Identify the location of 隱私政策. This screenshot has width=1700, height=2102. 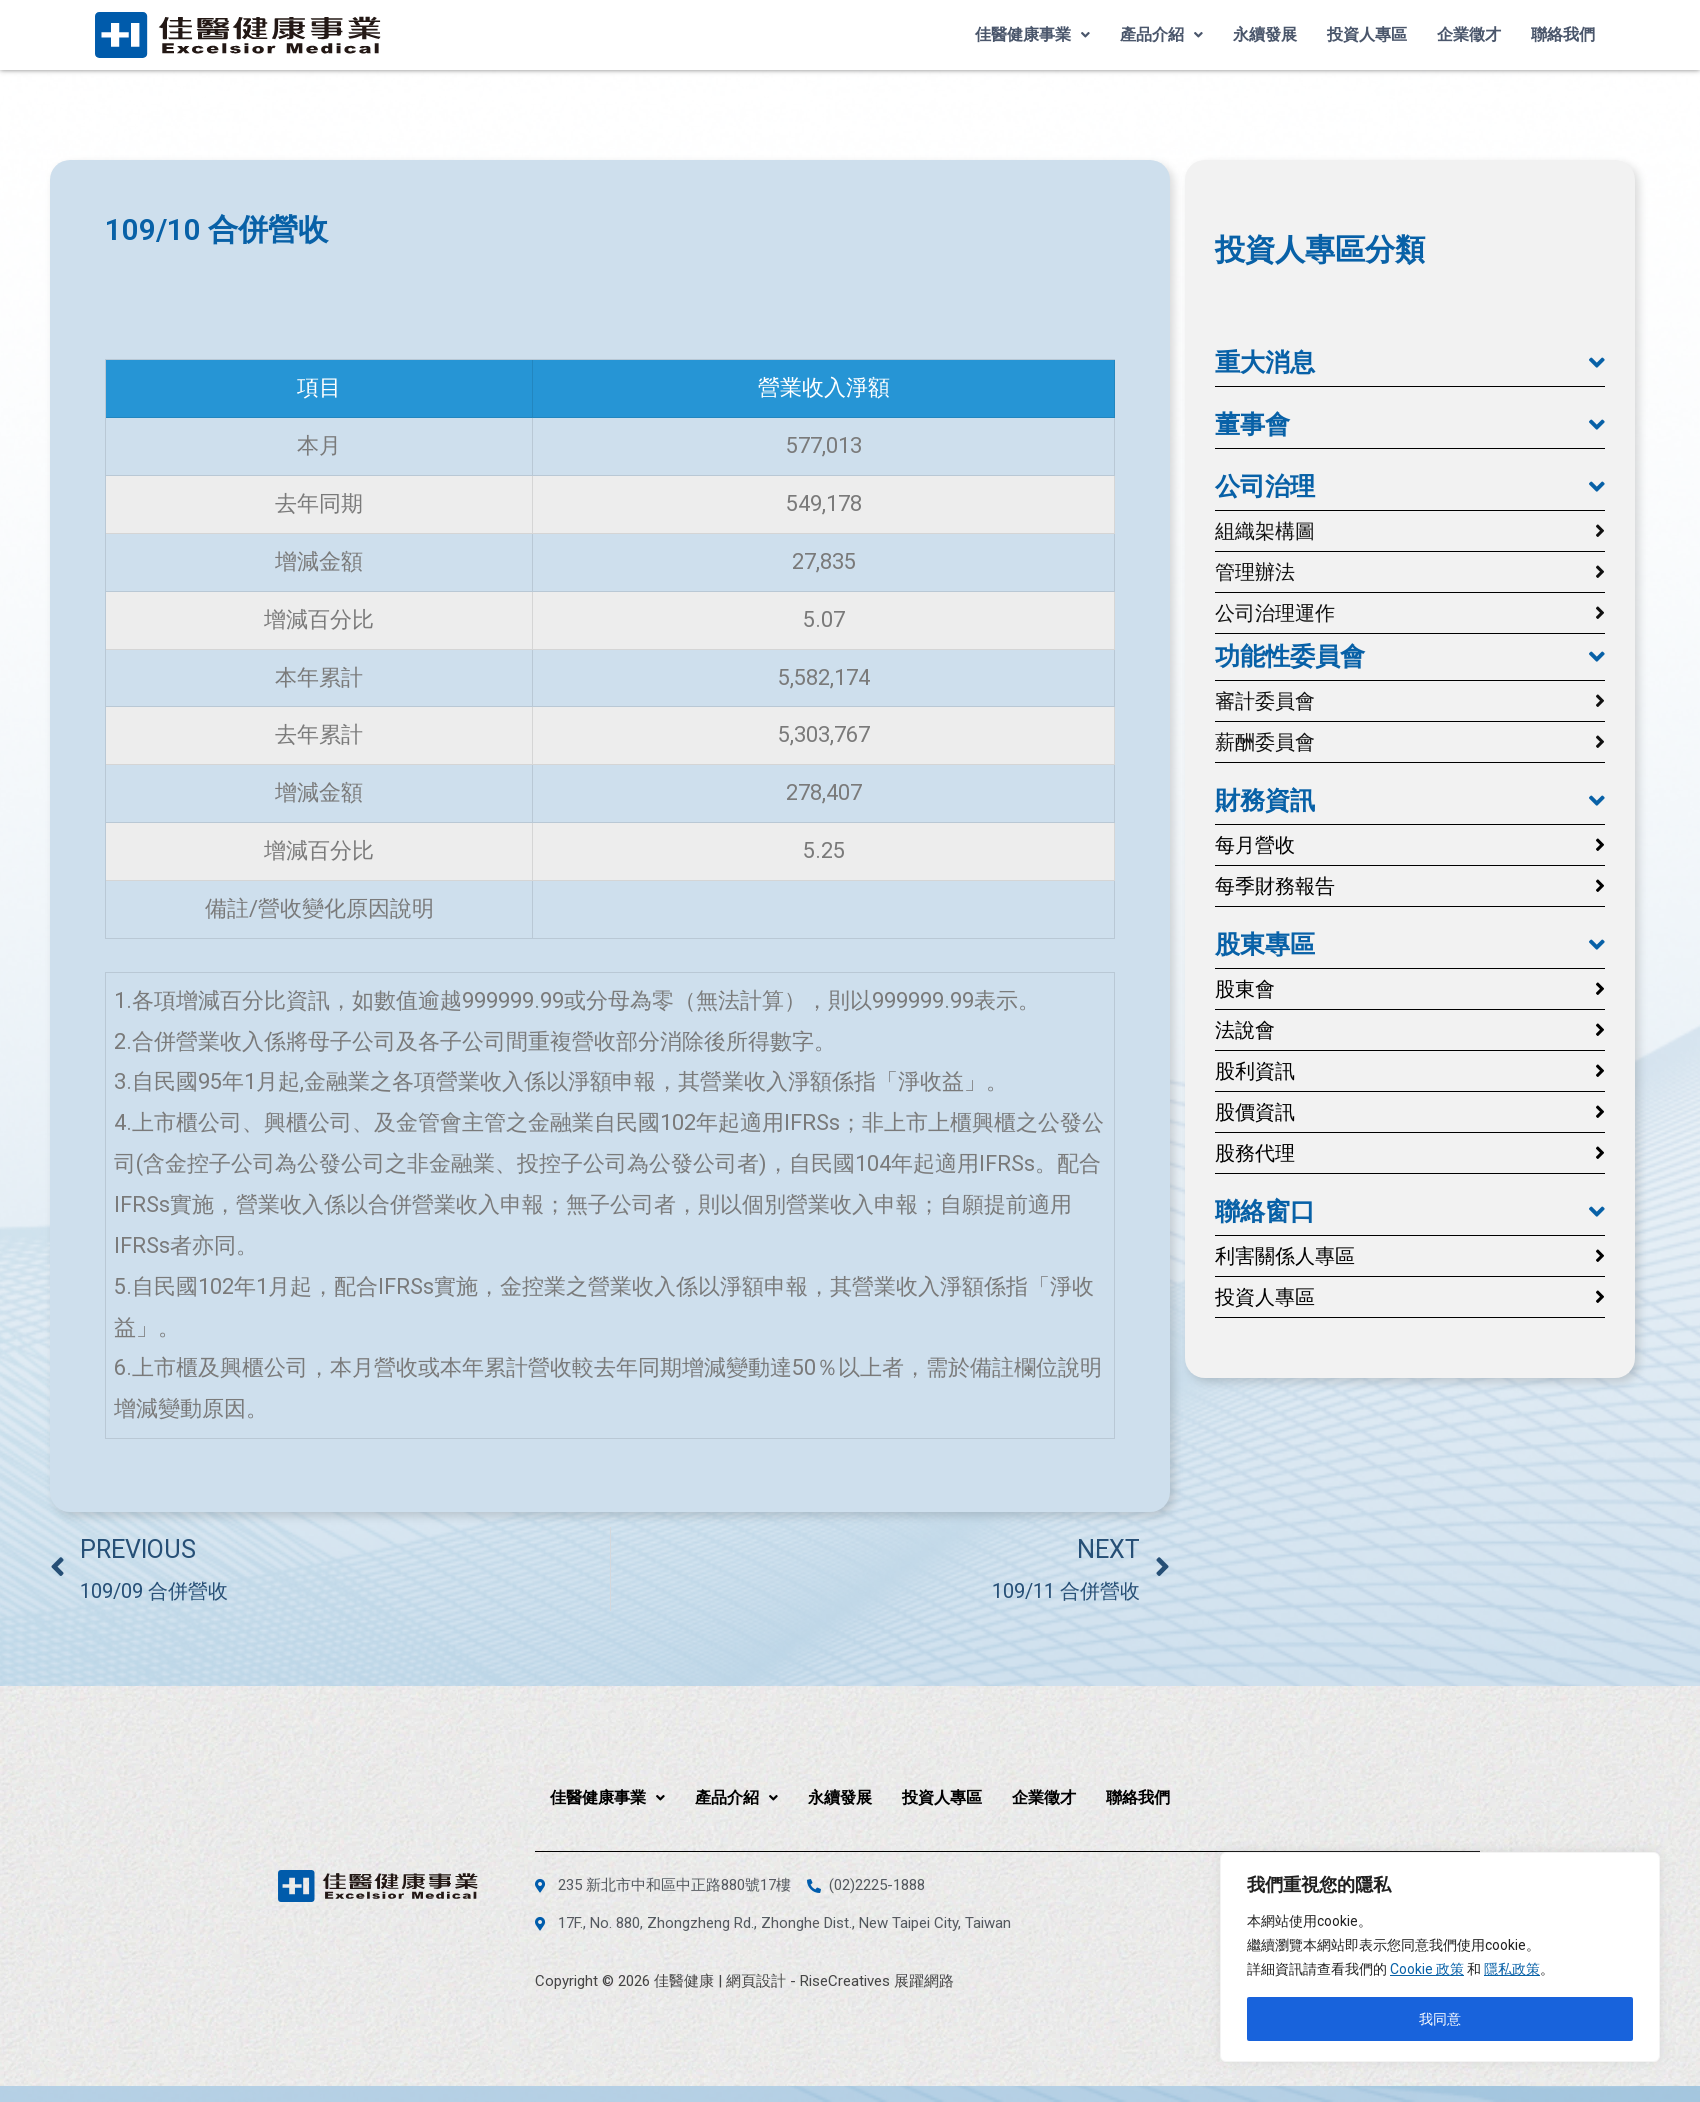
(1512, 1969).